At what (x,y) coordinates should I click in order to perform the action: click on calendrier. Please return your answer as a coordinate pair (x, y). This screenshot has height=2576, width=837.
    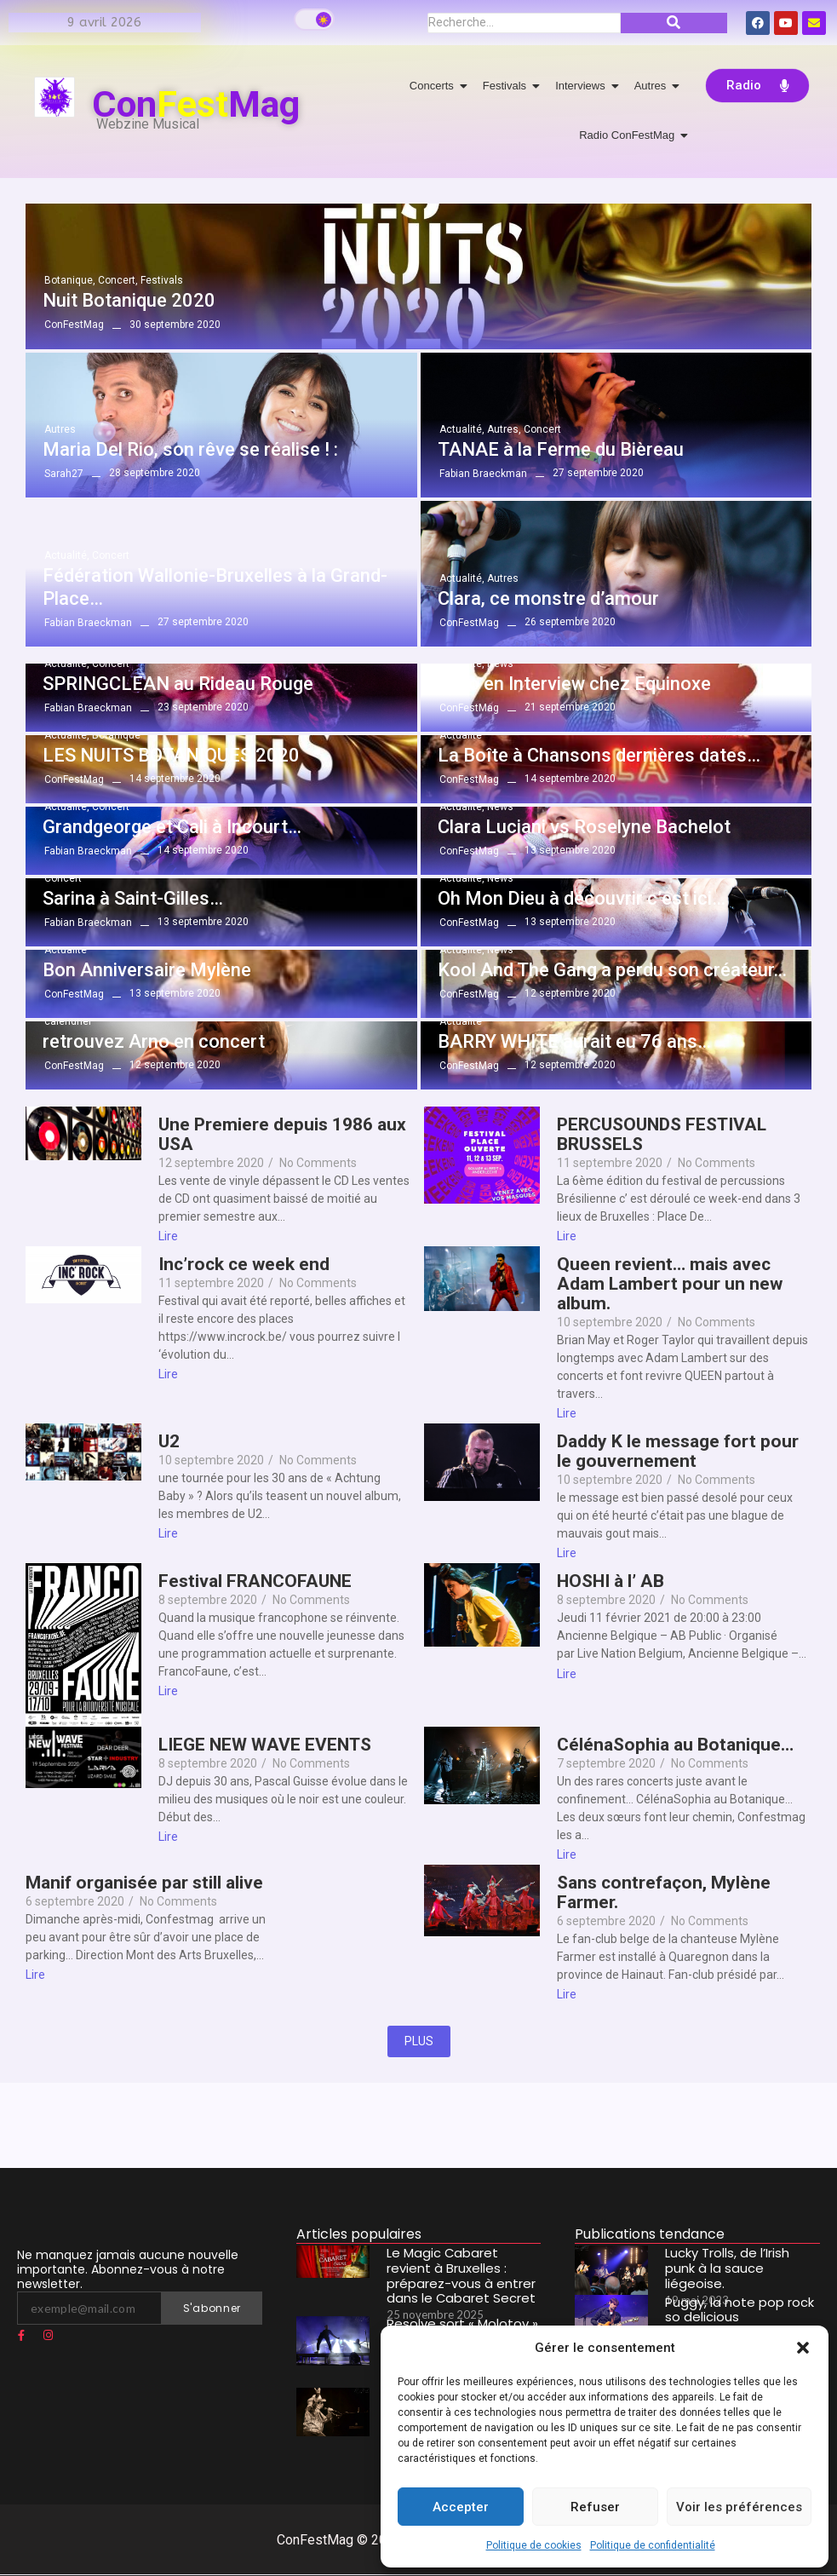
    Looking at the image, I should click on (68, 1021).